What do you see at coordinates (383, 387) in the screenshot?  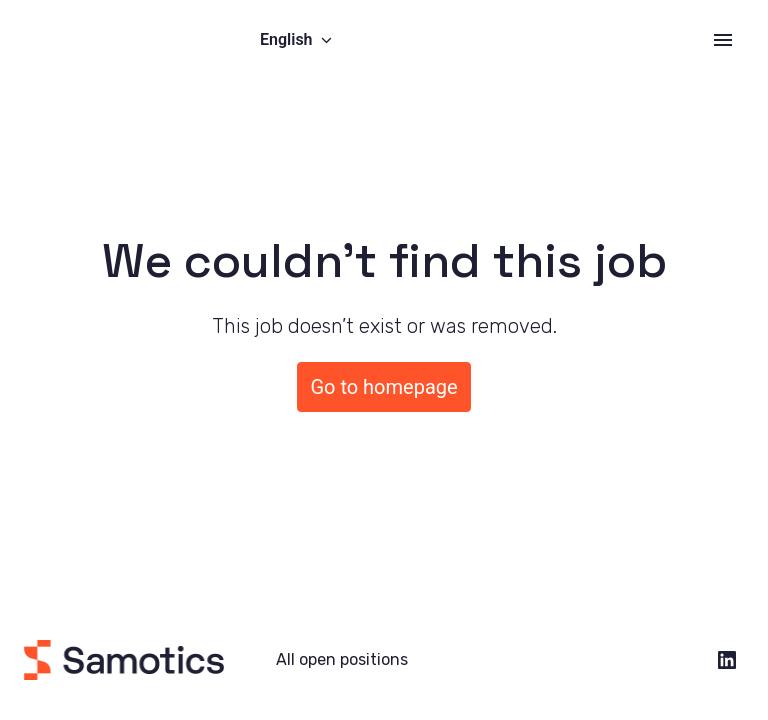 I see `Go to homepage` at bounding box center [383, 387].